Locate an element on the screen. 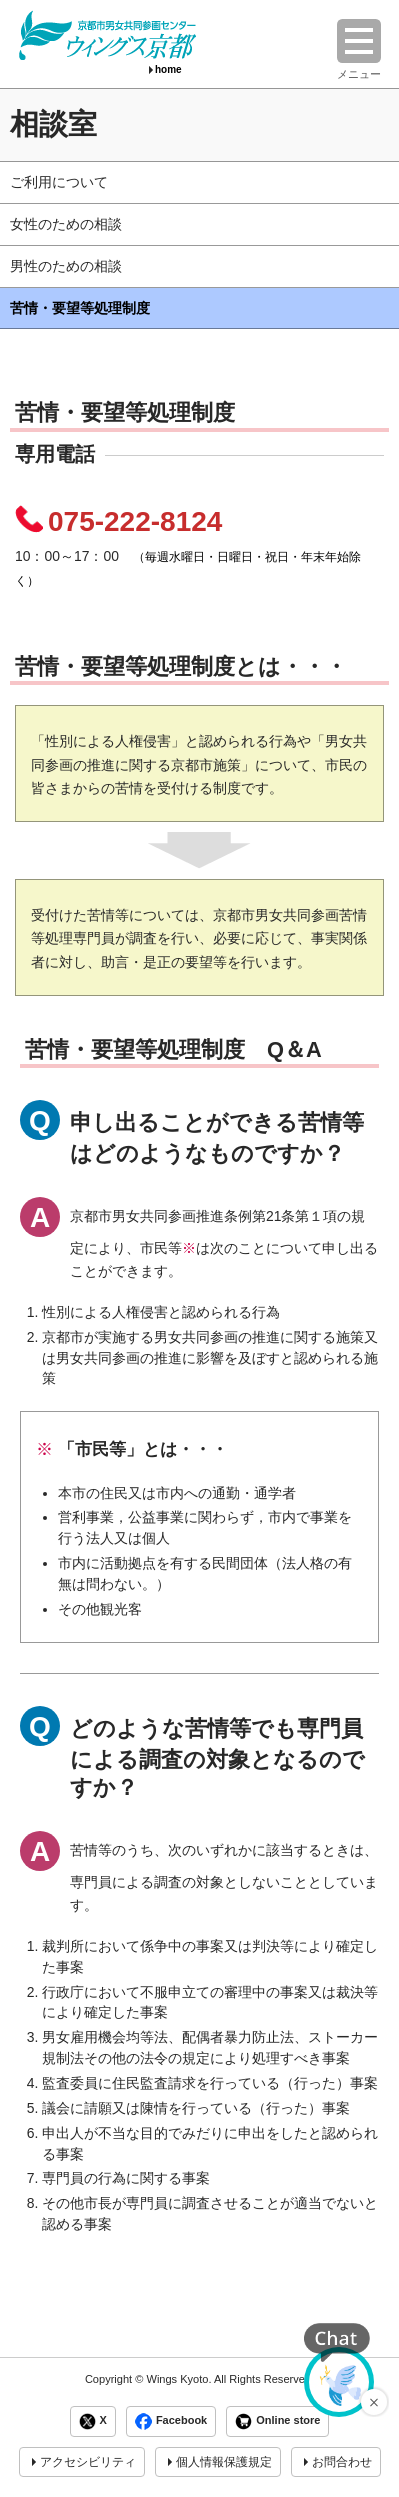 This screenshot has height=2497, width=399. Facebook is located at coordinates (171, 2421).